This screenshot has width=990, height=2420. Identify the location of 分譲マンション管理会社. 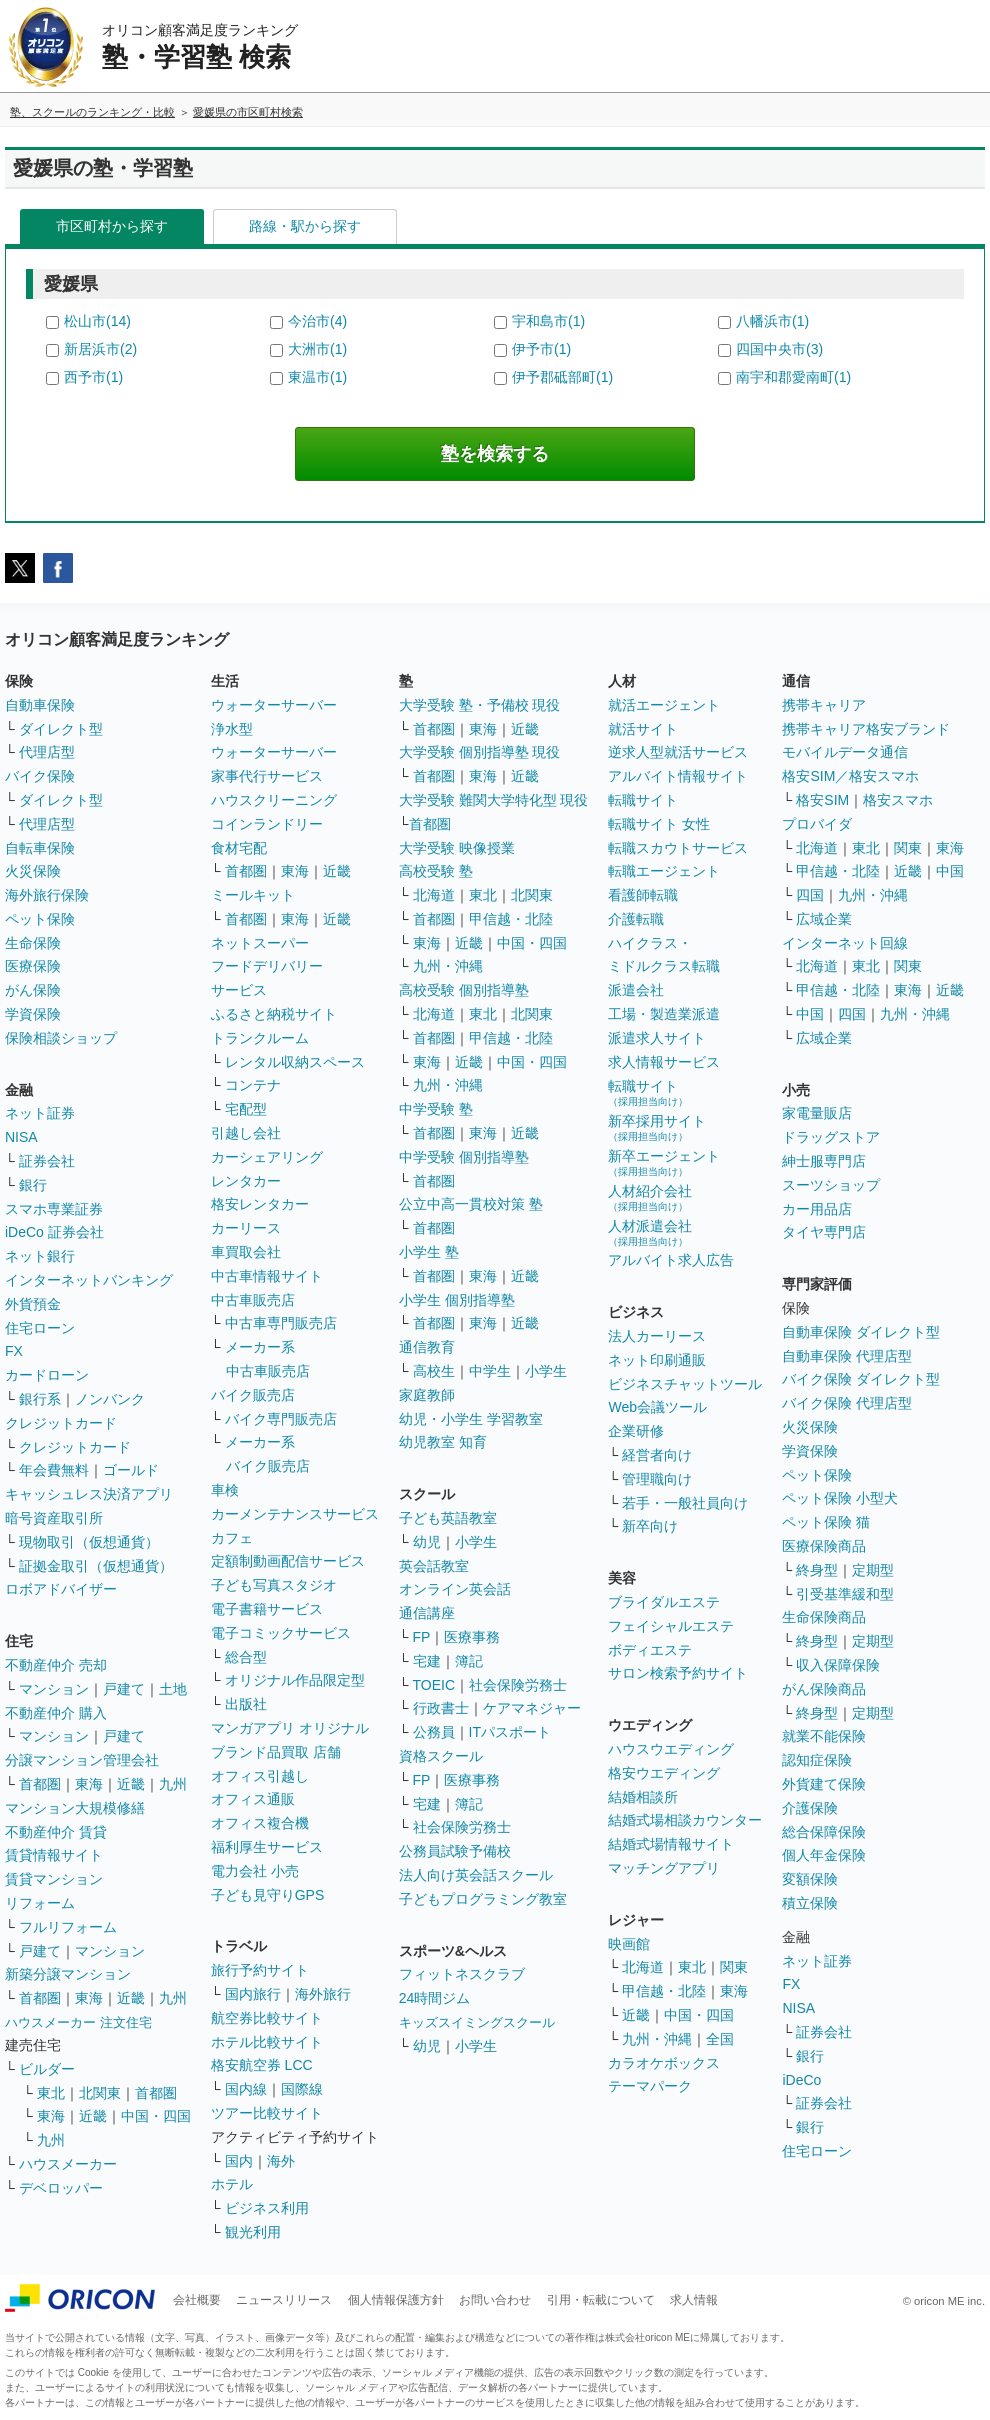
(82, 1760).